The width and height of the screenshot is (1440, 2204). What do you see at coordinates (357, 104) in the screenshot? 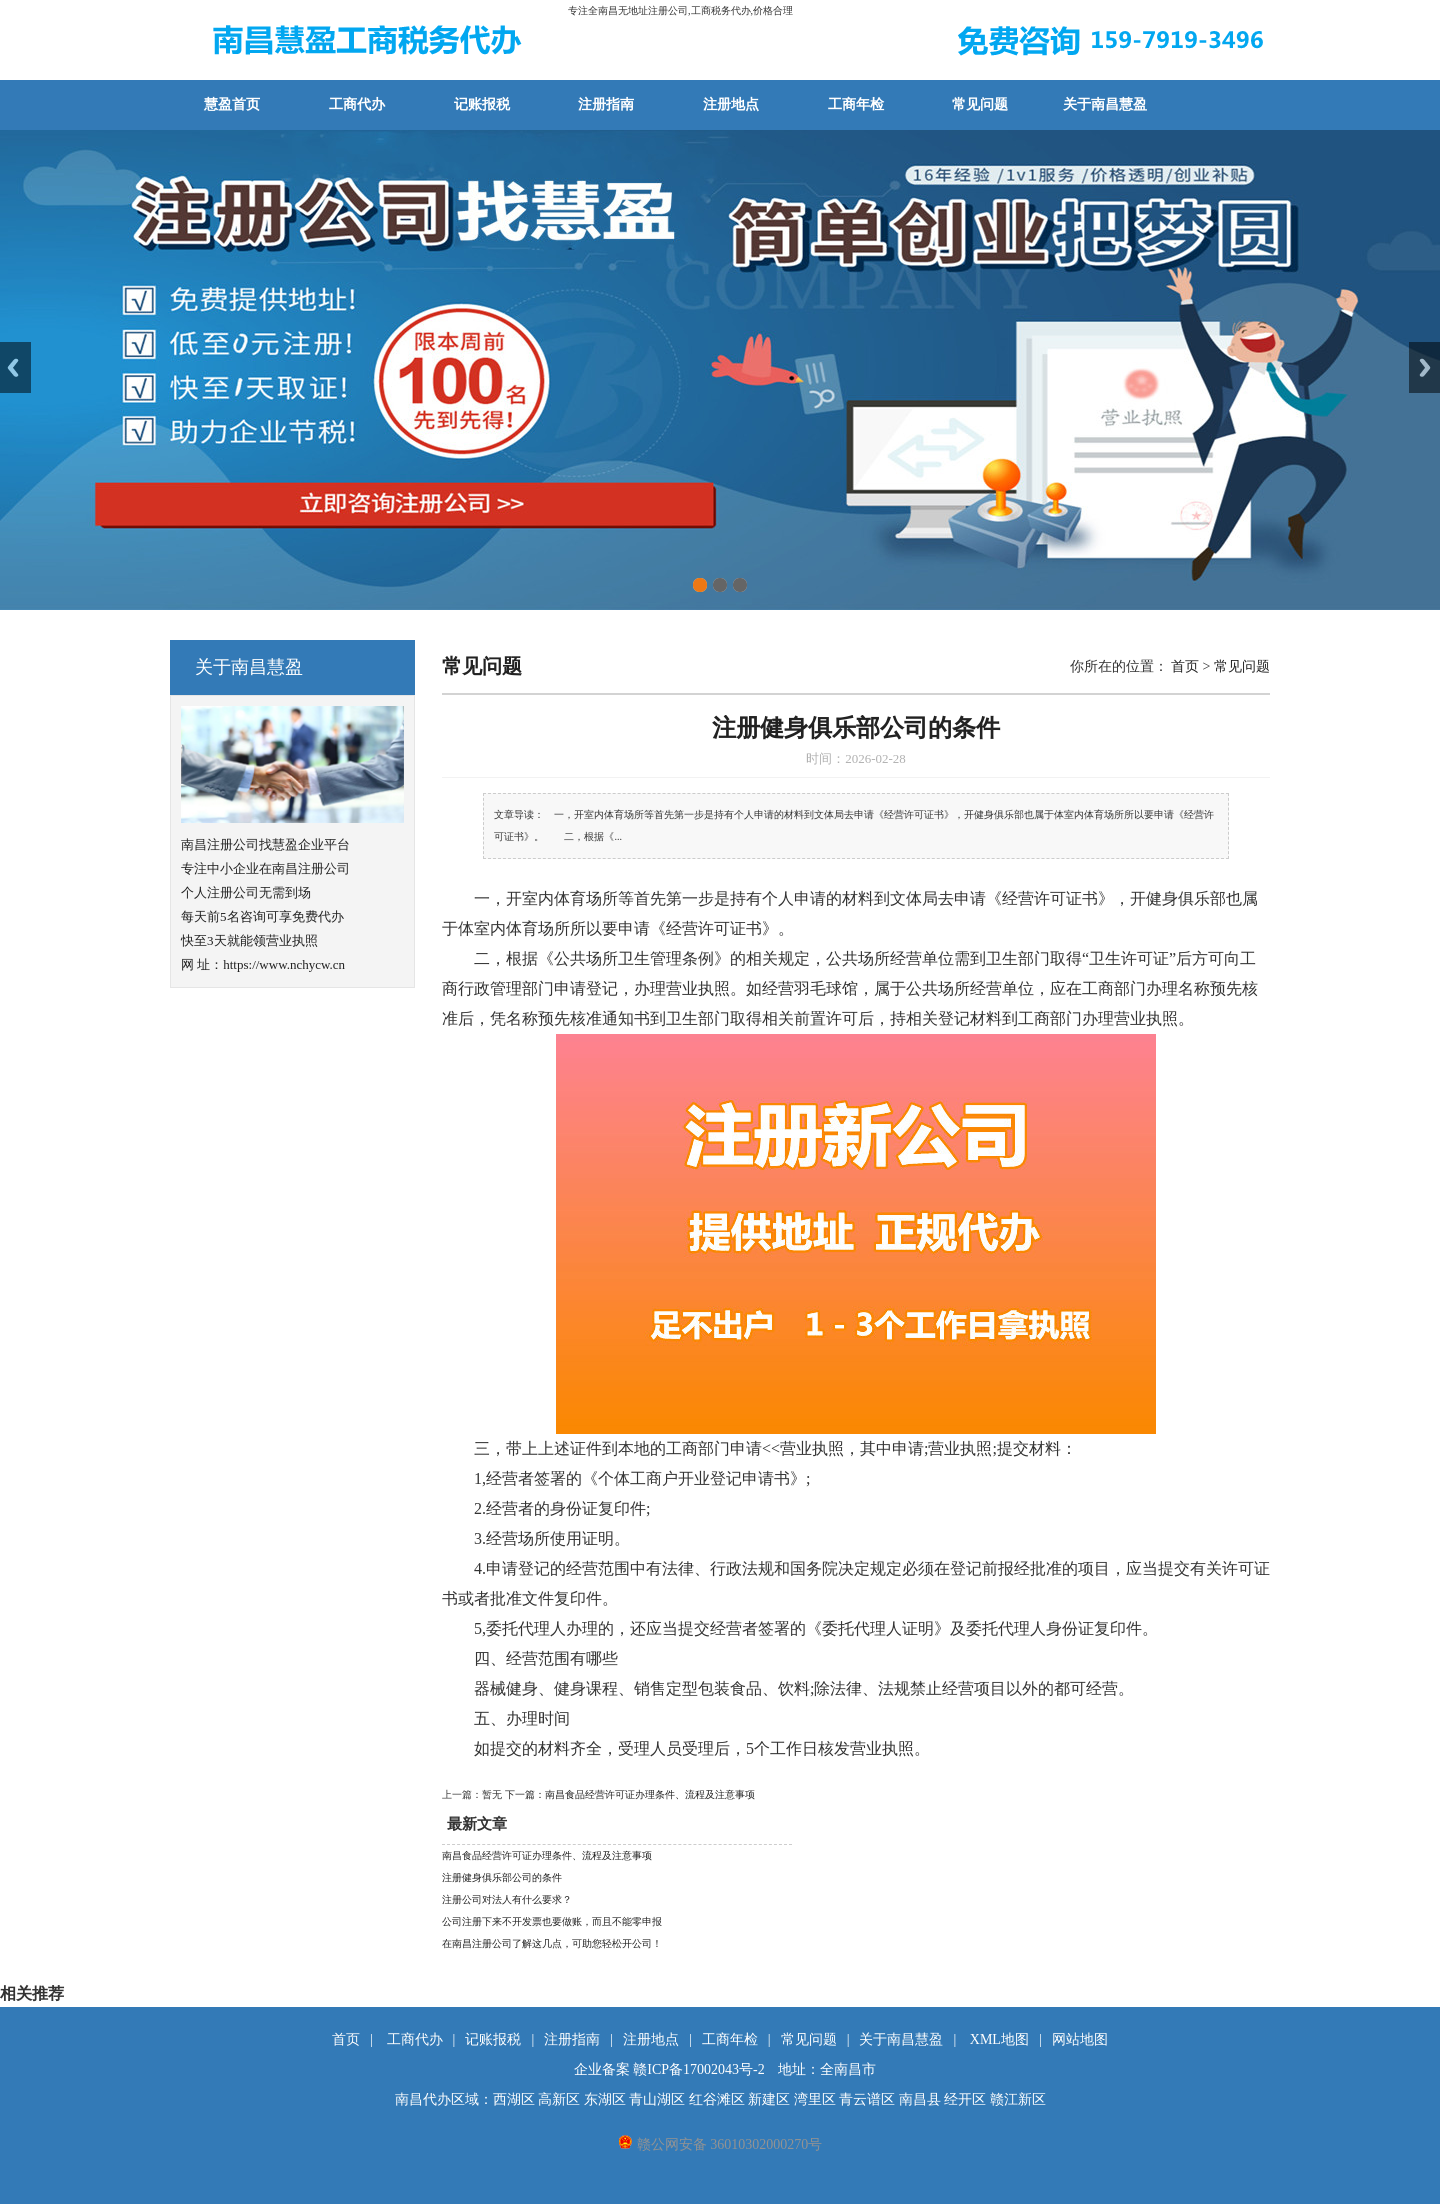
I see `工商代办` at bounding box center [357, 104].